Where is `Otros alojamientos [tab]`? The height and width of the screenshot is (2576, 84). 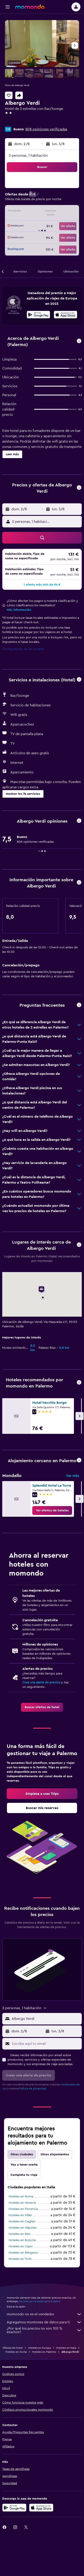 Otros alojamientos [tab] is located at coordinates (55, 2154).